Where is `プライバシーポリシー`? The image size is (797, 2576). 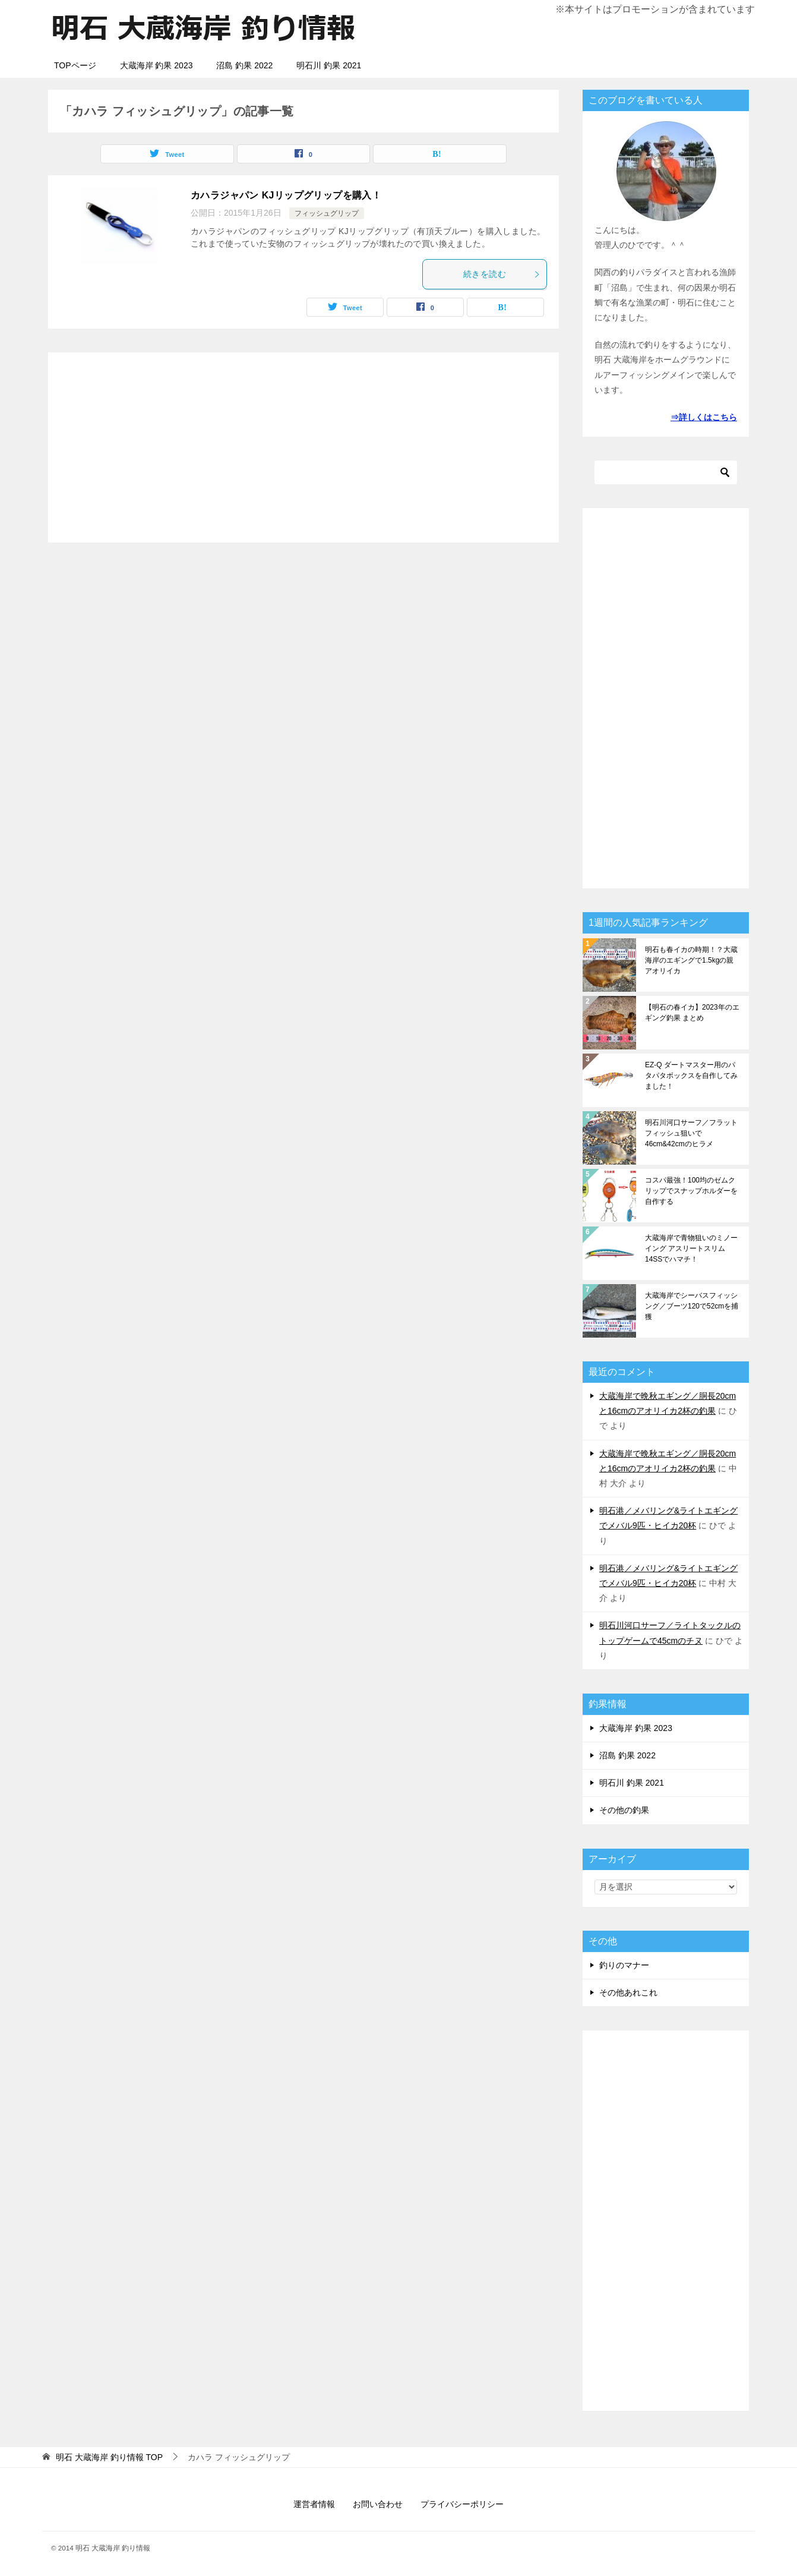
プライバシーポリシー is located at coordinates (462, 2504).